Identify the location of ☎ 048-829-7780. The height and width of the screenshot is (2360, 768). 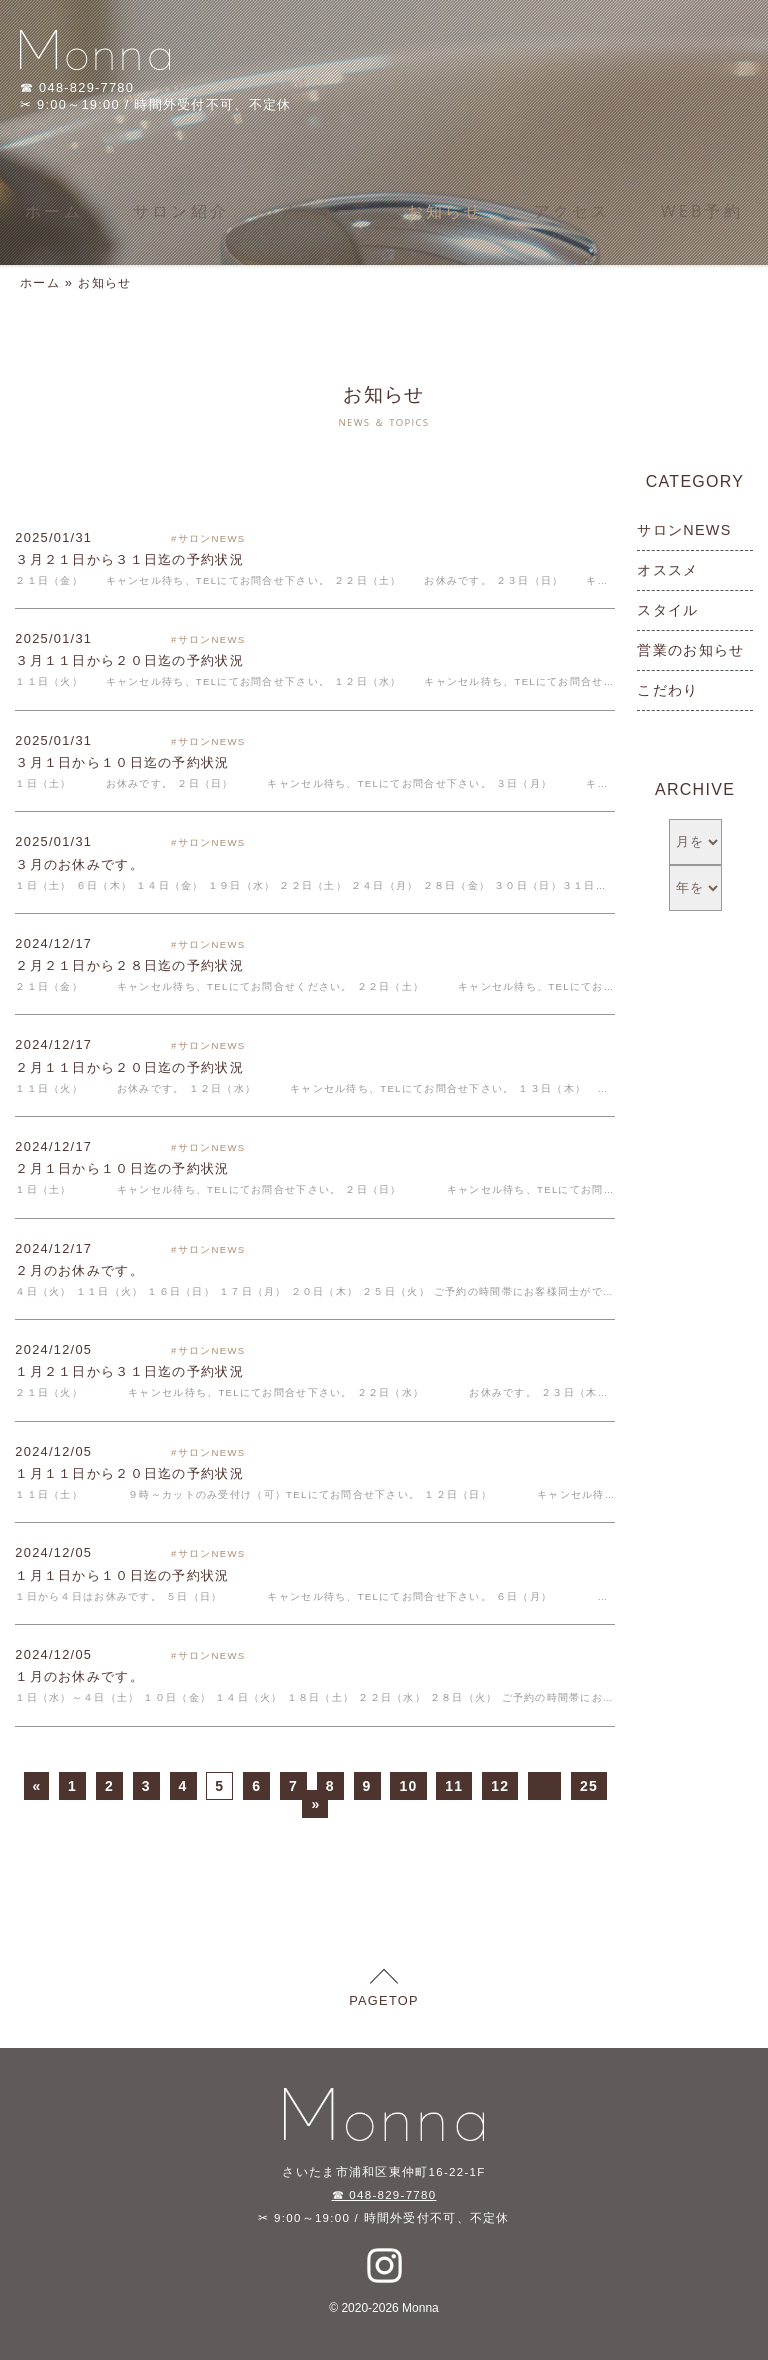
(384, 2195).